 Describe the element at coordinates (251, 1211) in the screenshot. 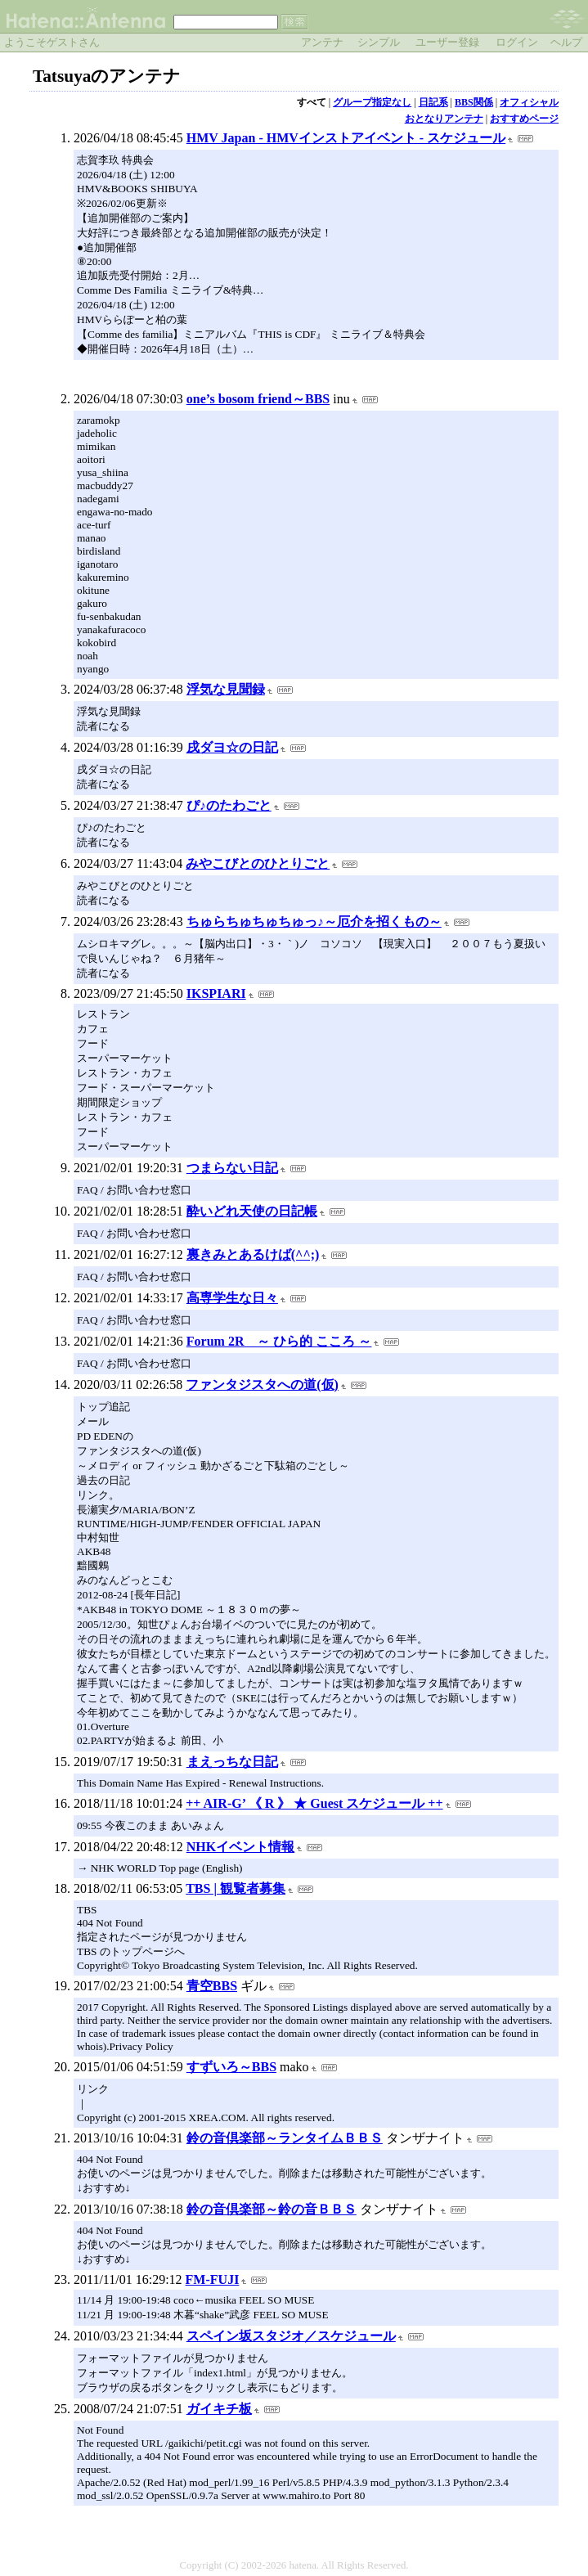

I see `酔いどれ天使の日記帳` at that location.